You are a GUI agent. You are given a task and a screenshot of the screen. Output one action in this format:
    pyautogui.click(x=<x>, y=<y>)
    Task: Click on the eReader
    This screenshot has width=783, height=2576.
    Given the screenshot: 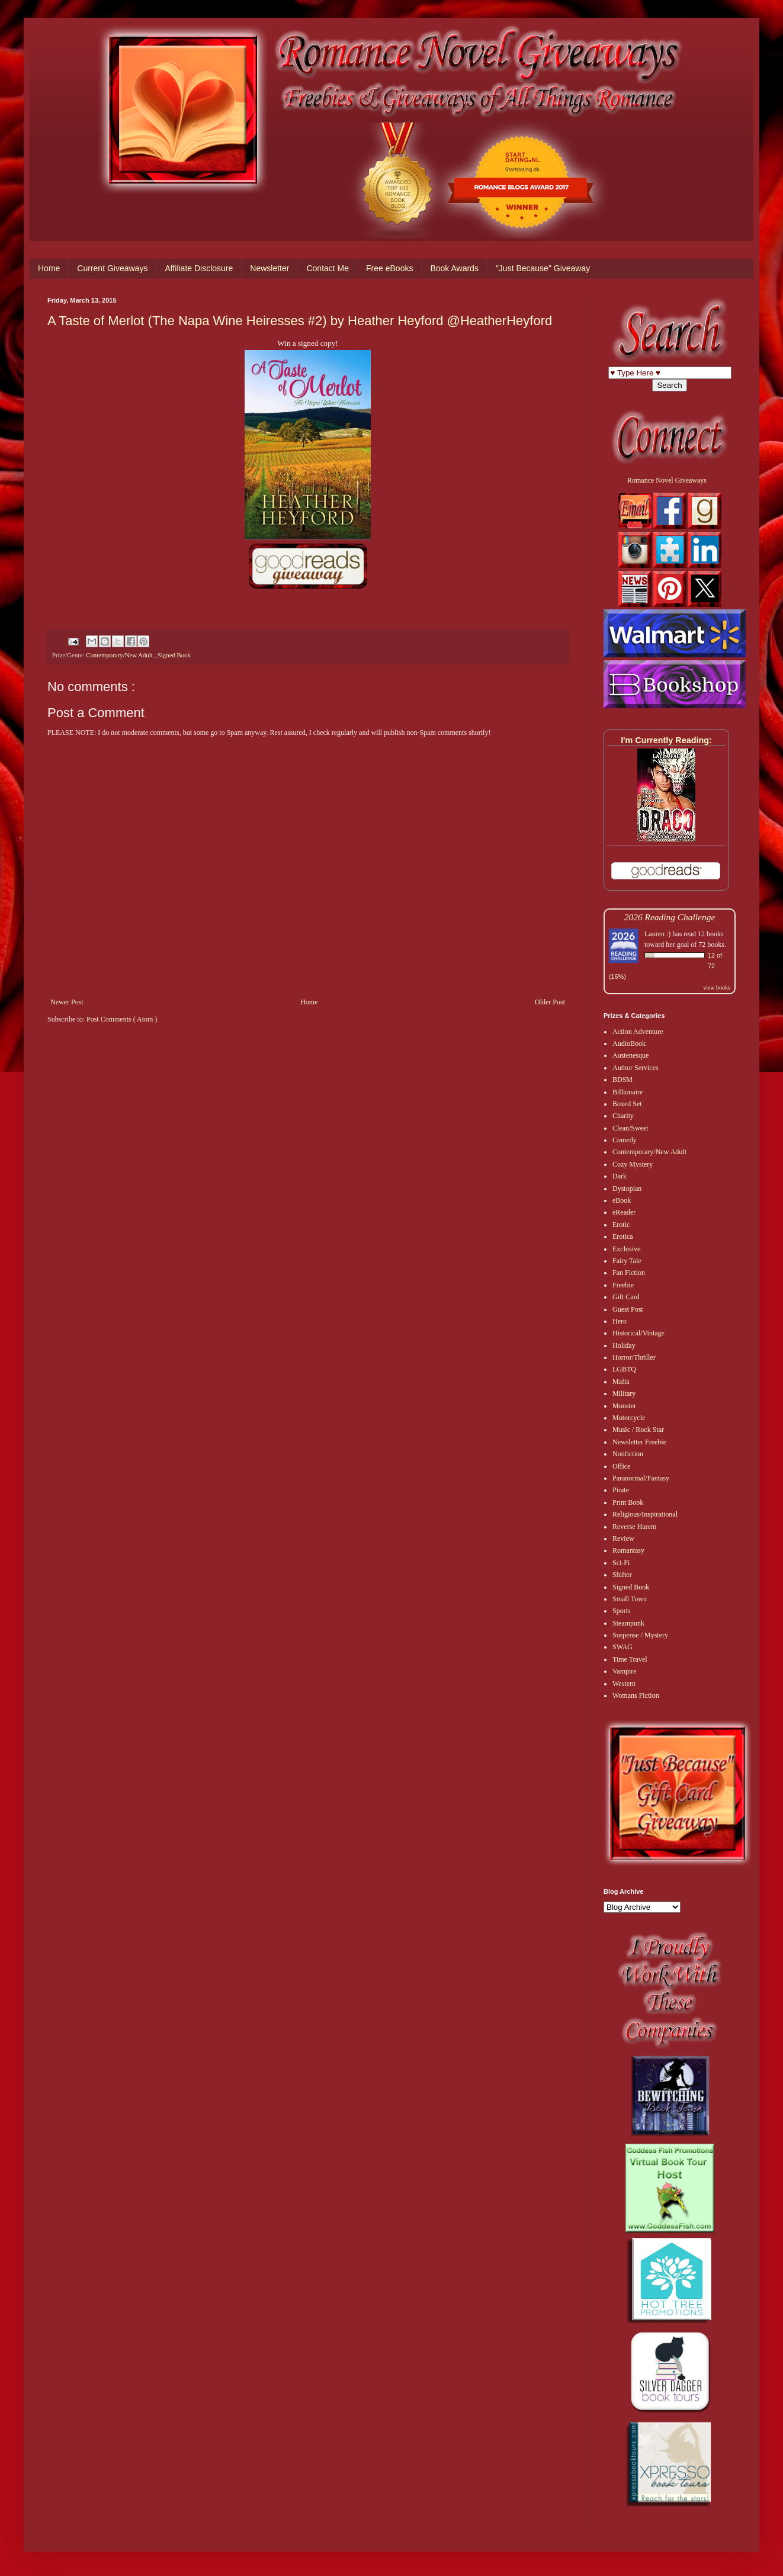 What is the action you would take?
    pyautogui.click(x=624, y=1212)
    